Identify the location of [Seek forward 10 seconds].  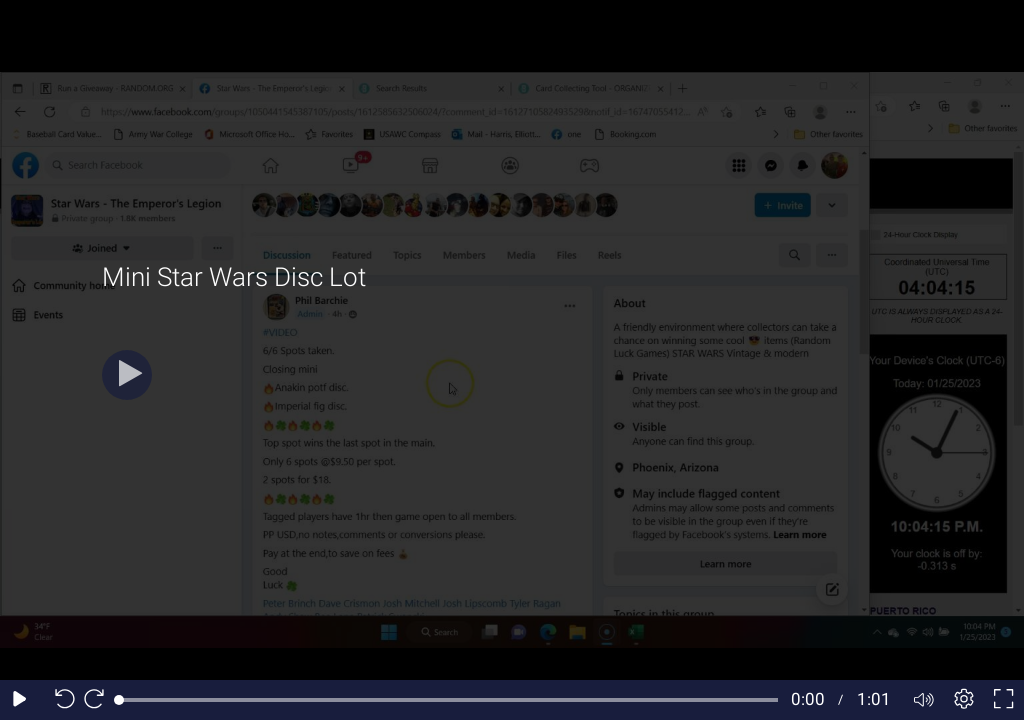
(99, 700).